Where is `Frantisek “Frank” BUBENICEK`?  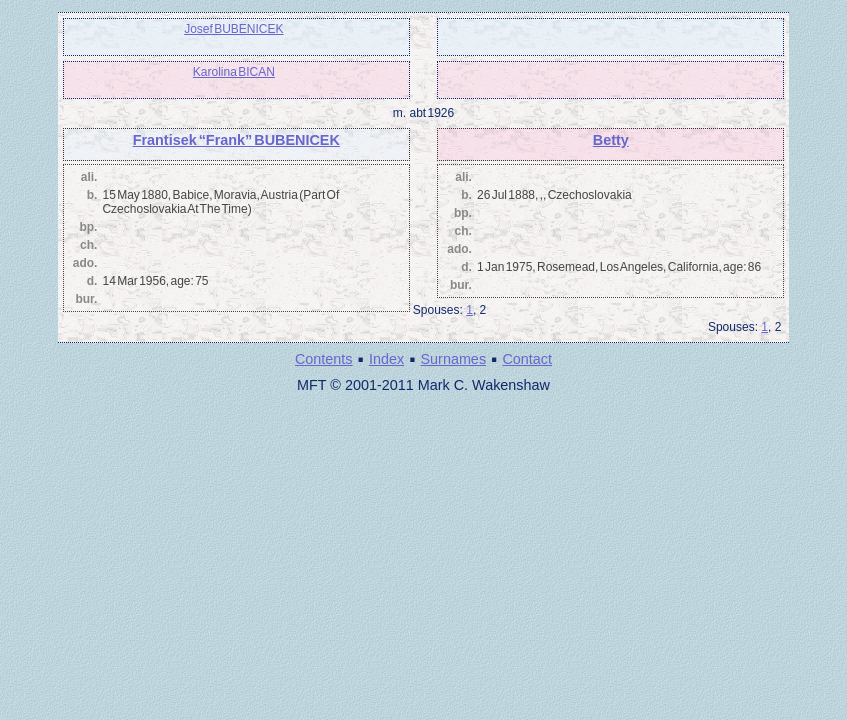
Frantisek “Frank” BUBENICEK is located at coordinates (236, 140).